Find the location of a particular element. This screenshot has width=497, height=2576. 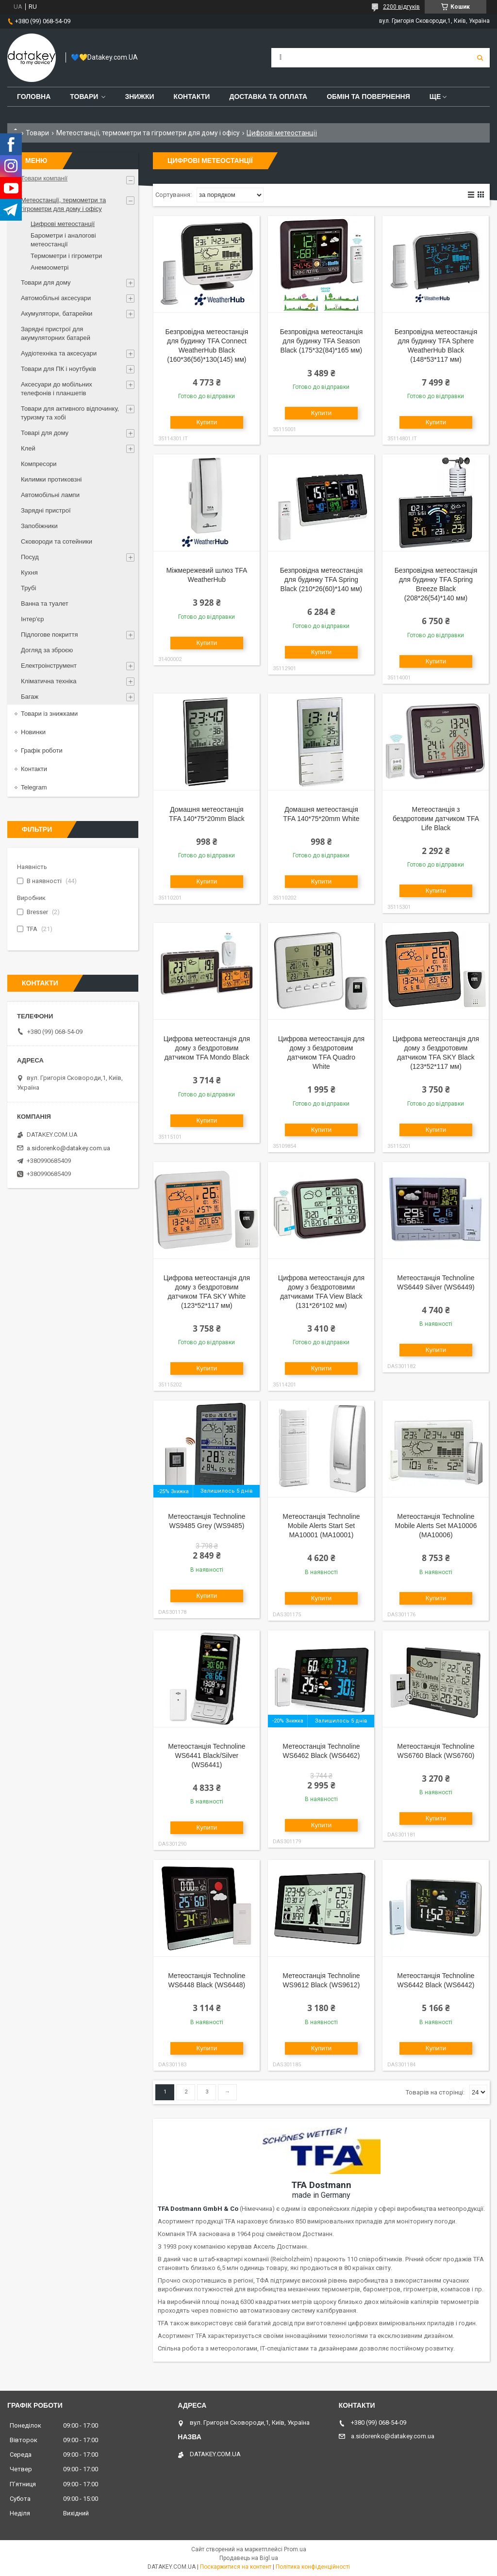

Акумулятори, батарейки is located at coordinates (56, 313).